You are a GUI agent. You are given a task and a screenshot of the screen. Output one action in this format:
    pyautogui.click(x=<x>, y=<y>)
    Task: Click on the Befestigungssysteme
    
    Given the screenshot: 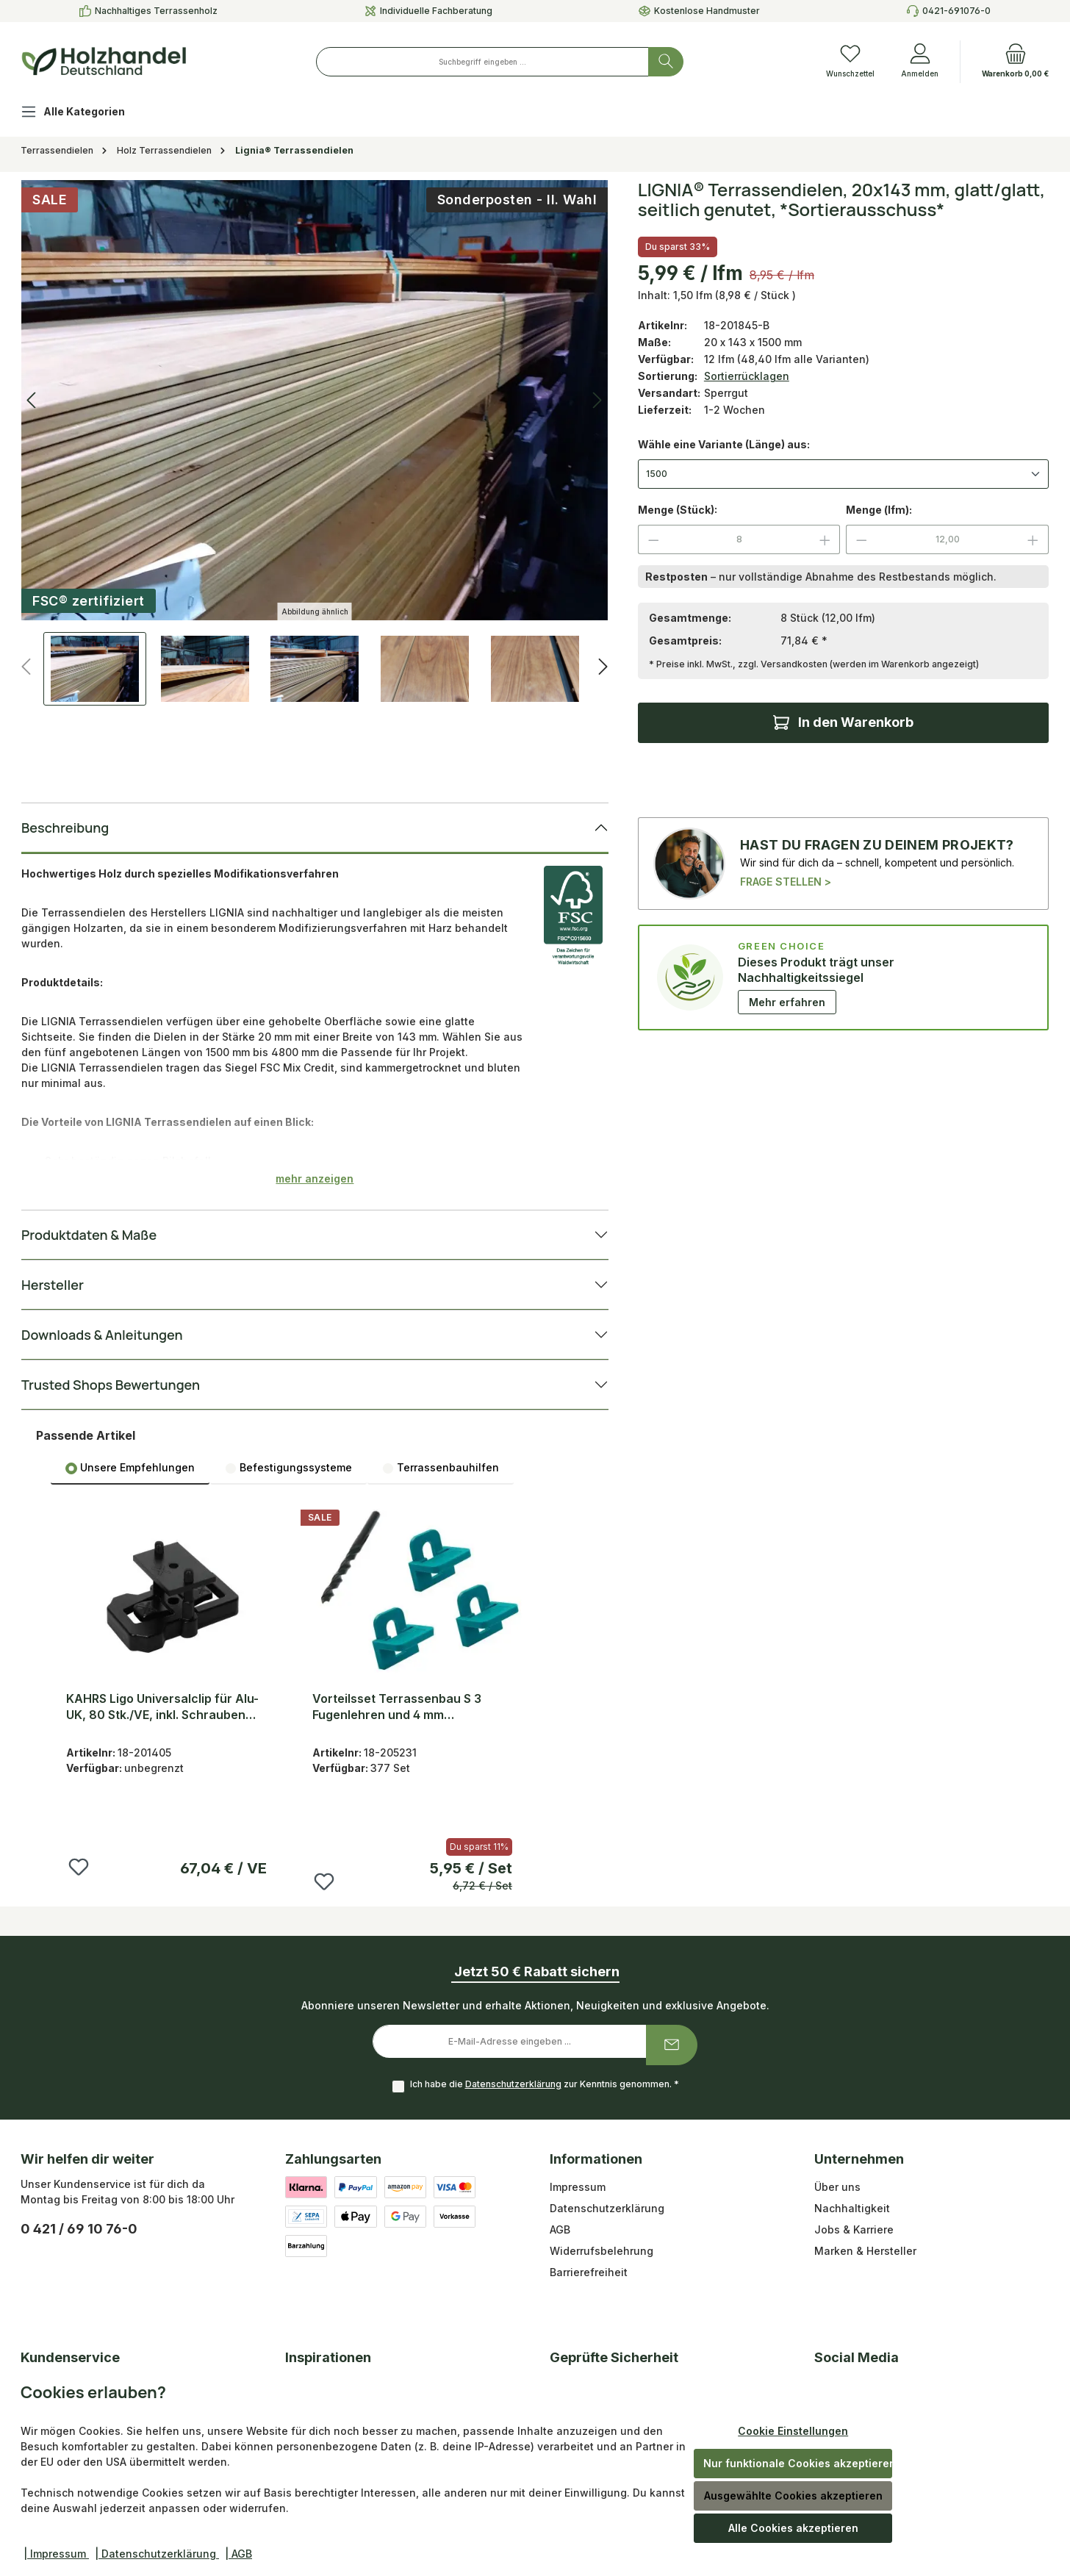 What is the action you would take?
    pyautogui.click(x=288, y=1467)
    